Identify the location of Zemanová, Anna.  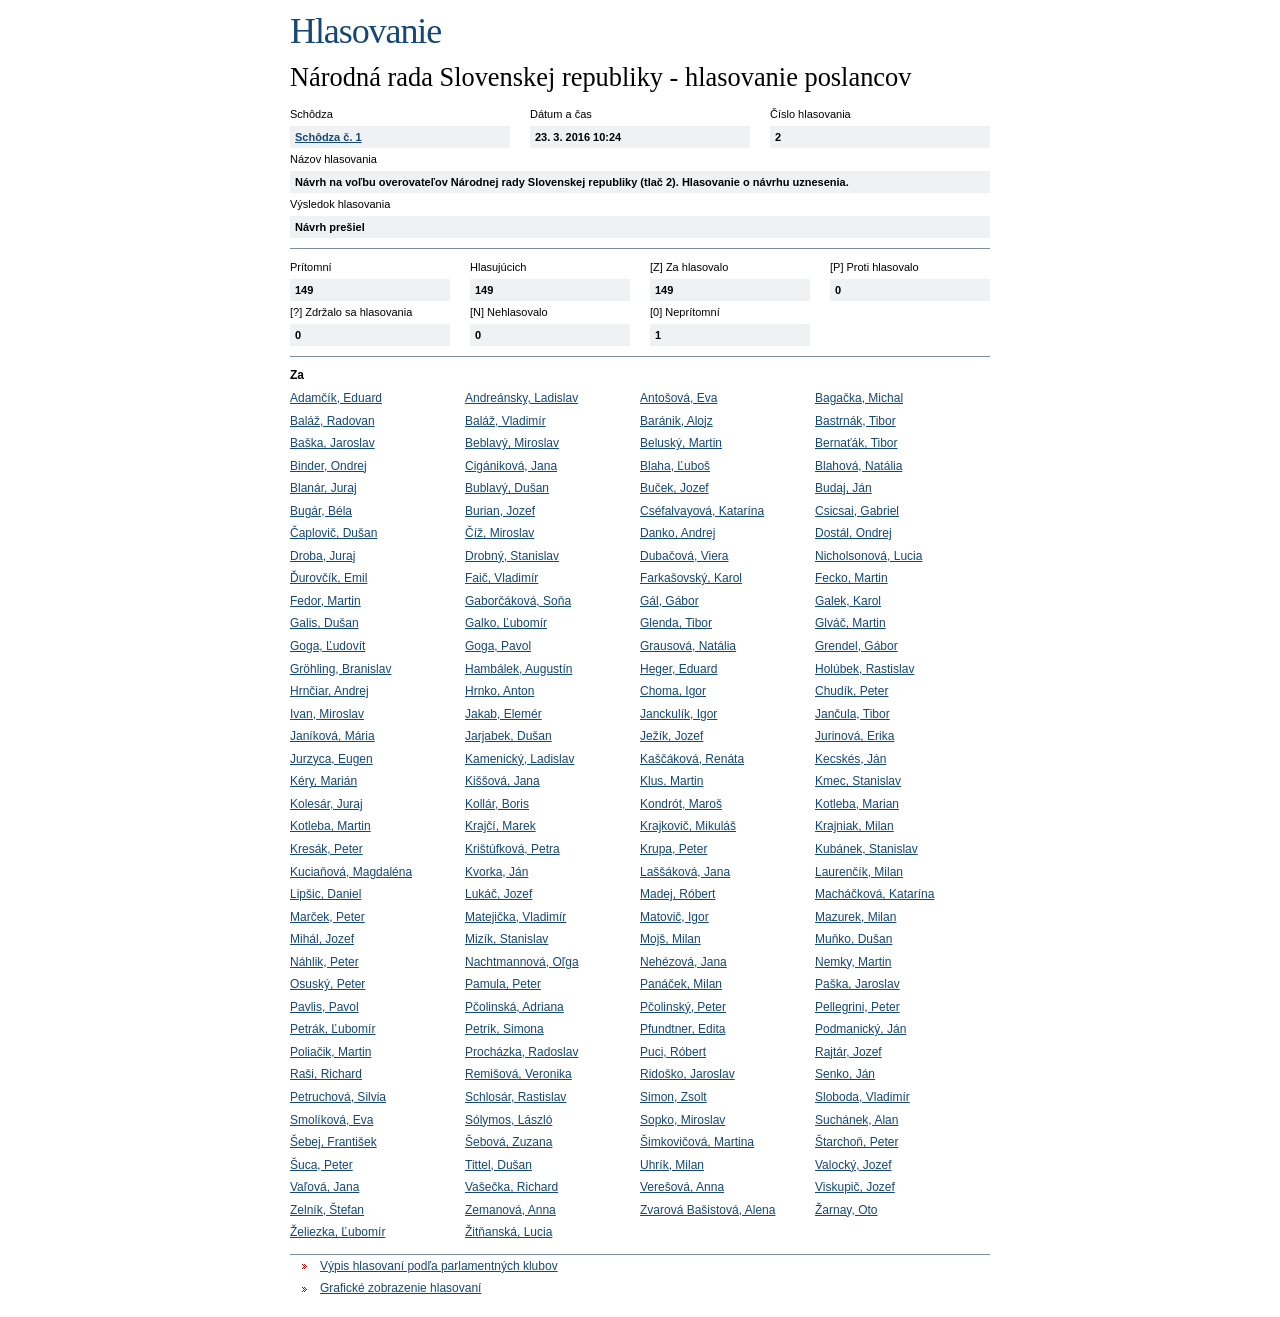
(510, 1210).